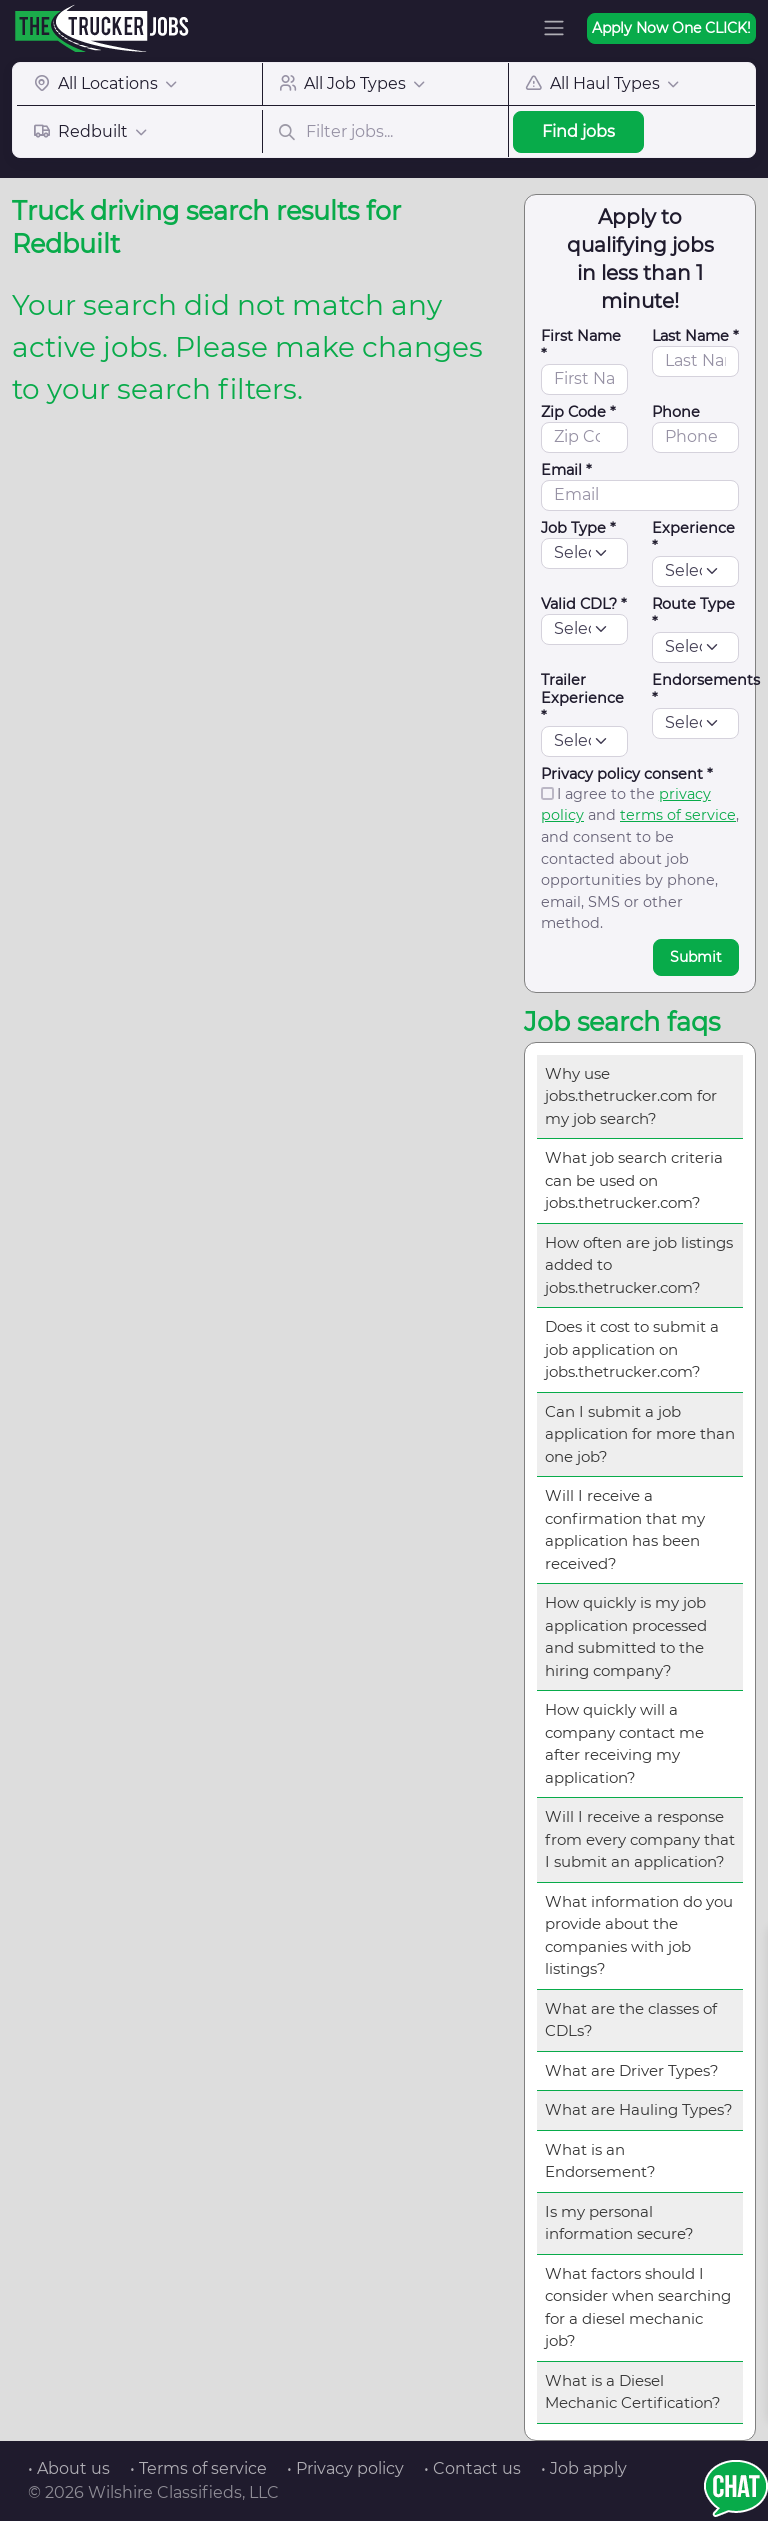  What do you see at coordinates (69, 2468) in the screenshot?
I see `• About us` at bounding box center [69, 2468].